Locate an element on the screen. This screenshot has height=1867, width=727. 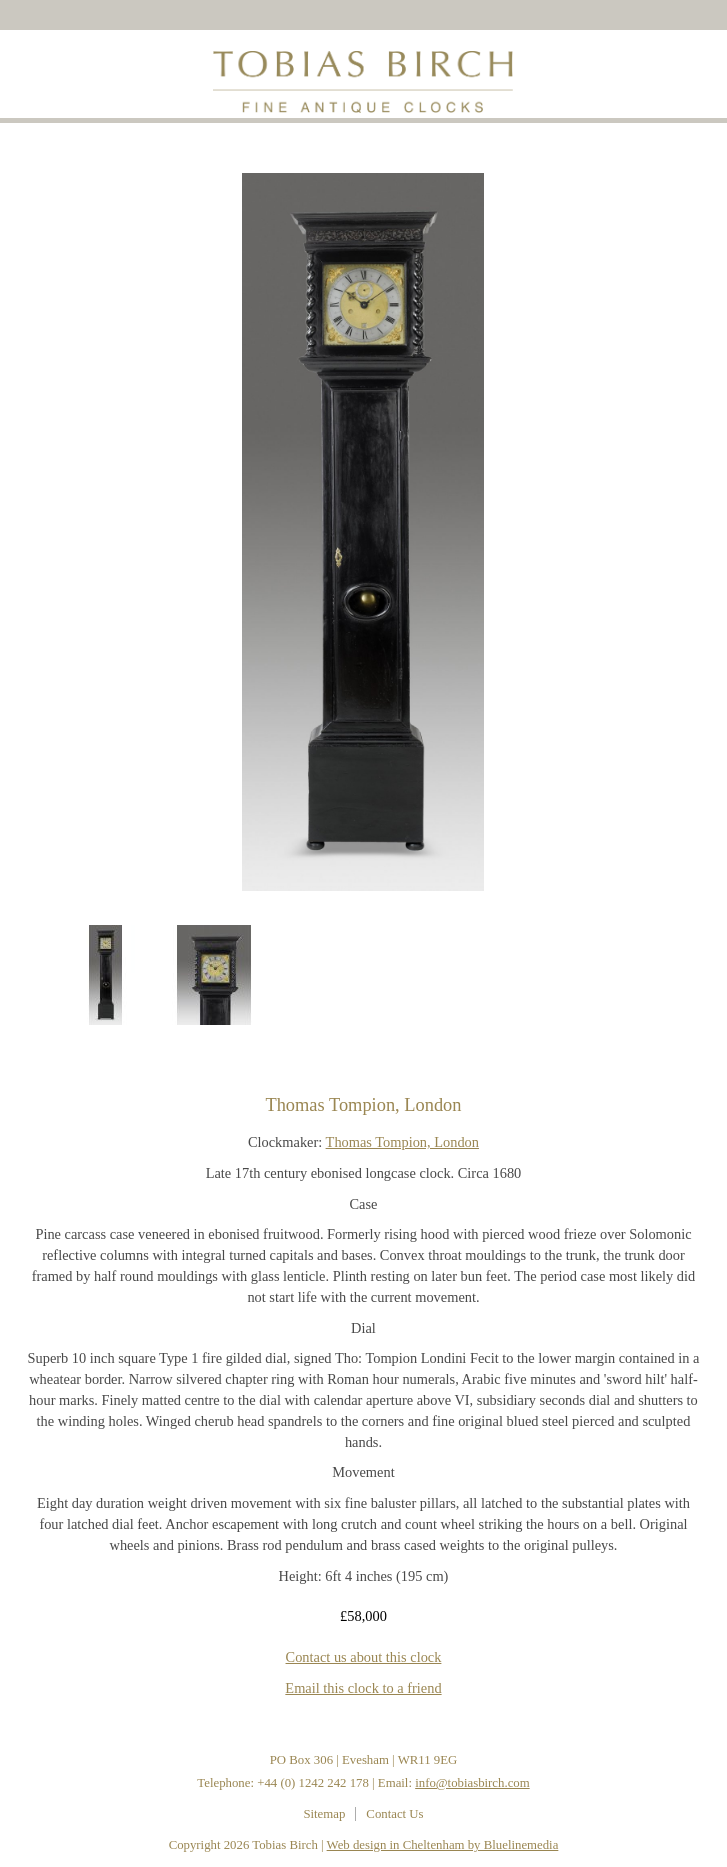
Email this clock to a friend is located at coordinates (363, 1688).